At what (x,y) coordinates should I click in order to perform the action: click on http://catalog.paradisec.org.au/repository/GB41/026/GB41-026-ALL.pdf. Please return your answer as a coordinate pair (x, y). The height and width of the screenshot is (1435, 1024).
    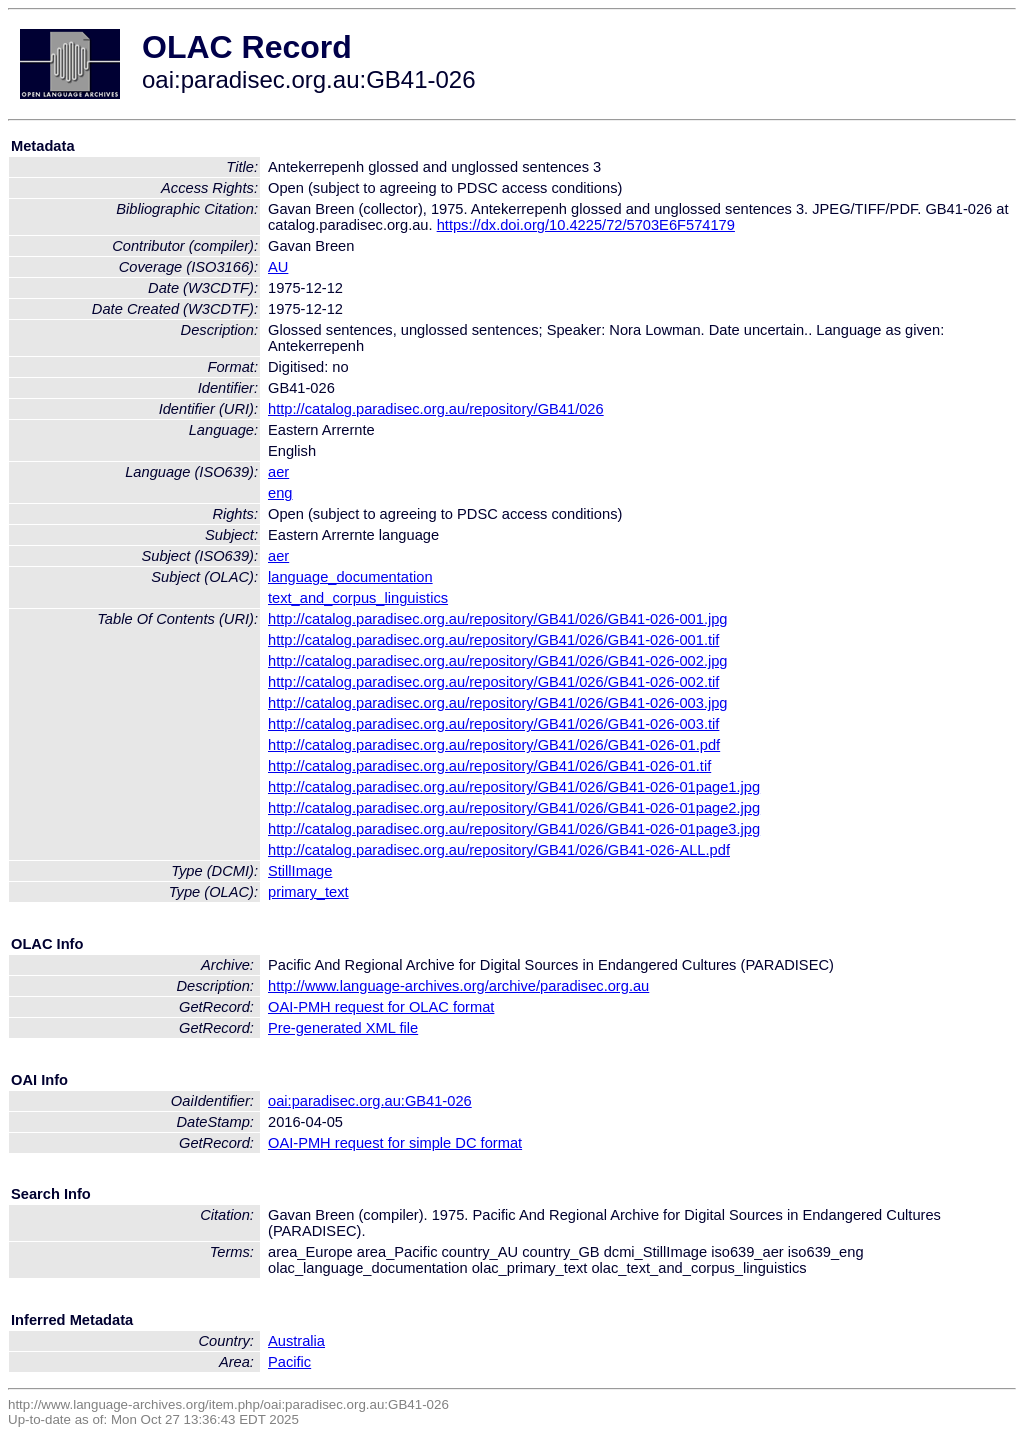
    Looking at the image, I should click on (499, 850).